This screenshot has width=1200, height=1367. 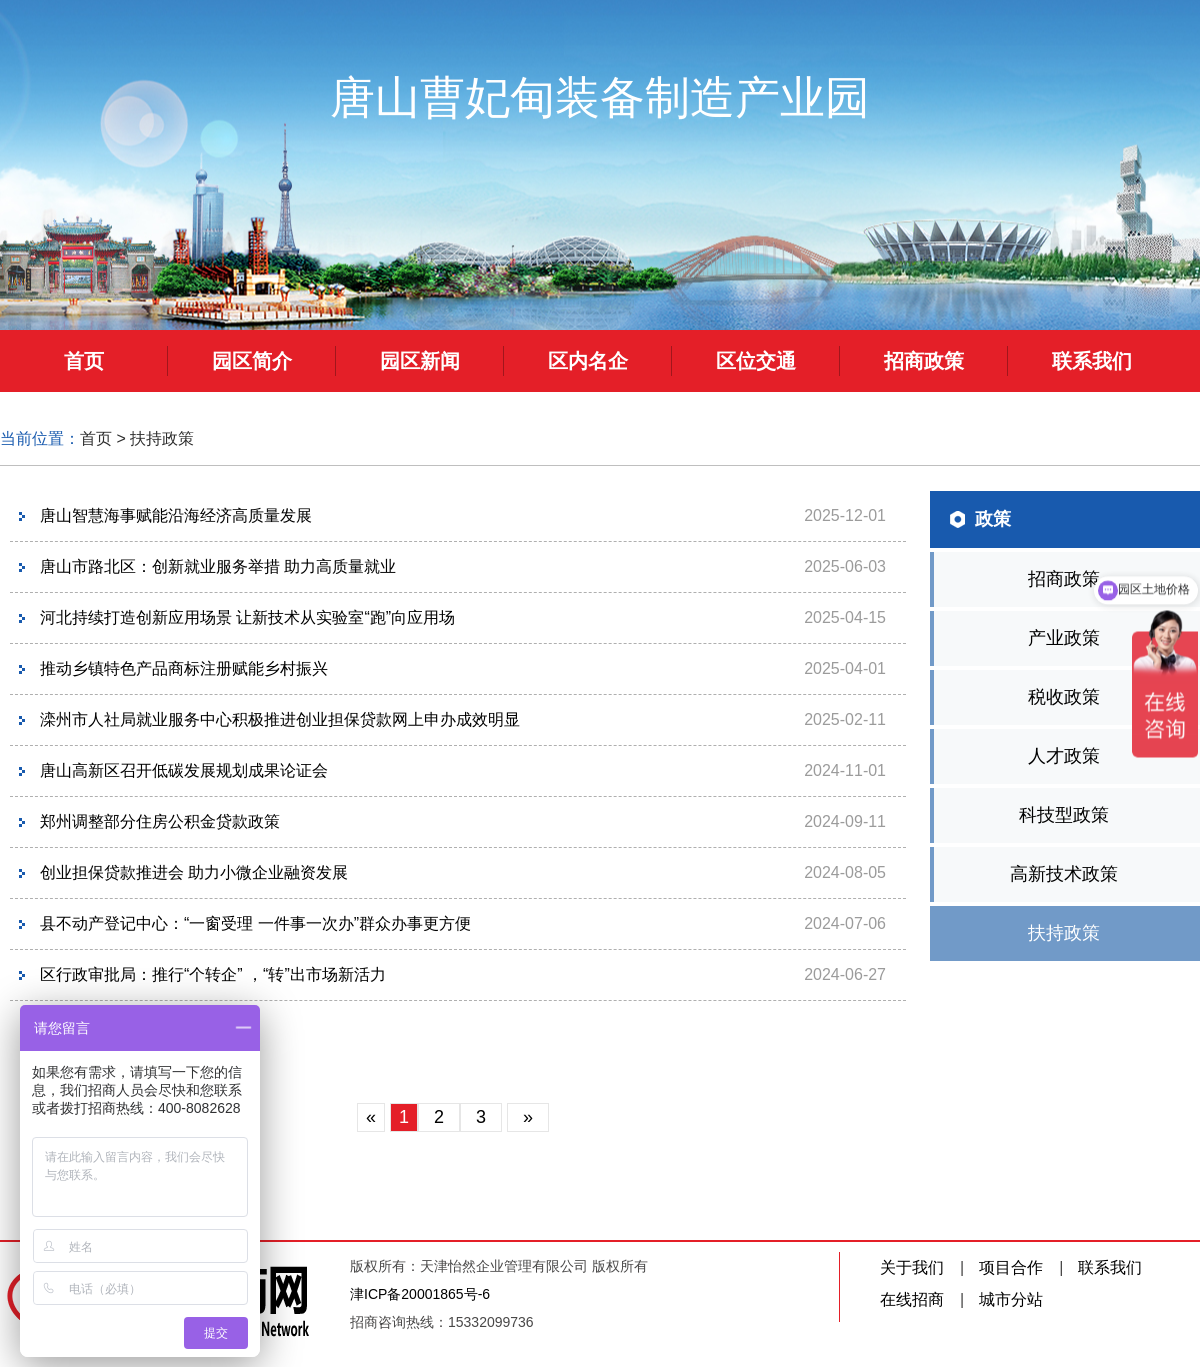 What do you see at coordinates (1064, 815) in the screenshot?
I see `科技型政策` at bounding box center [1064, 815].